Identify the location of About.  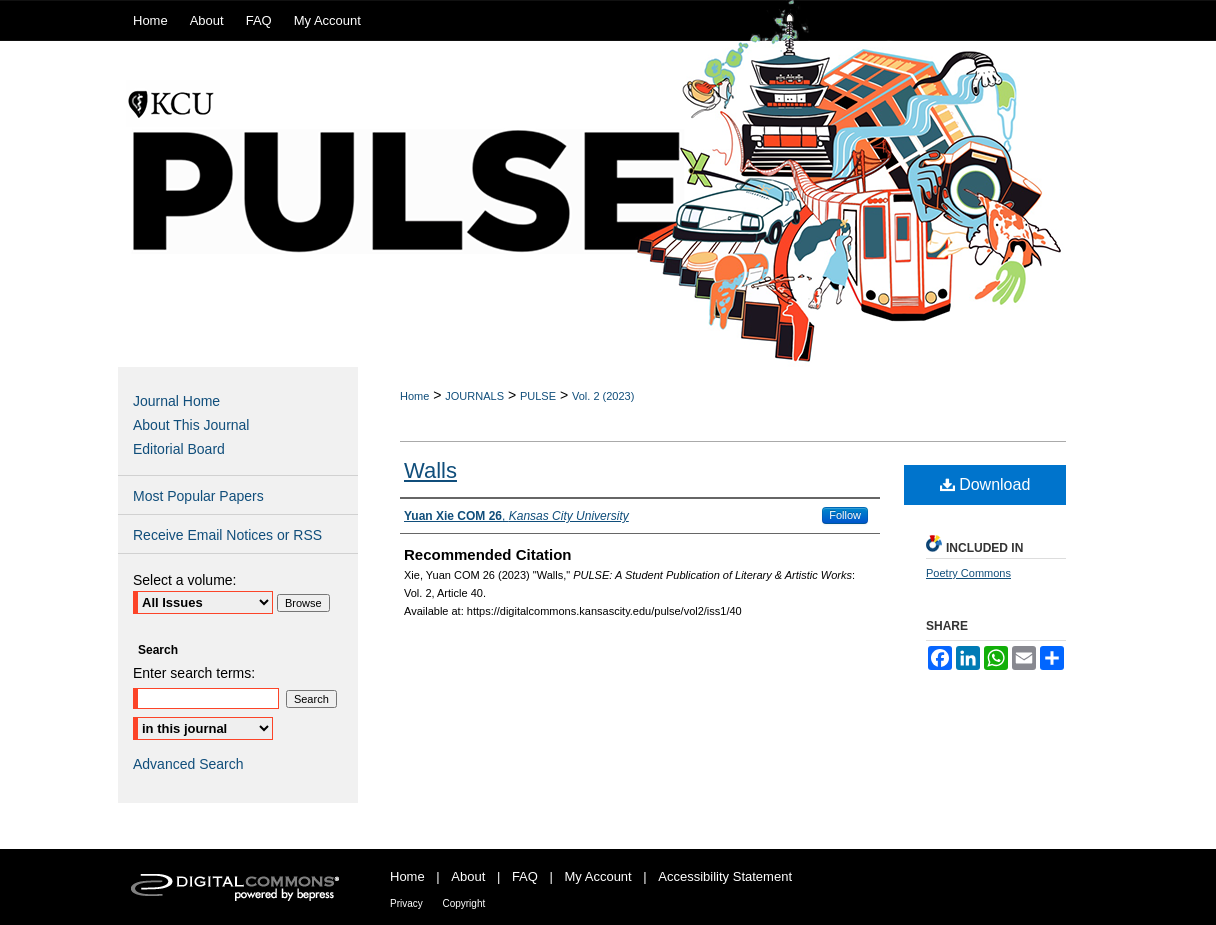
(468, 876).